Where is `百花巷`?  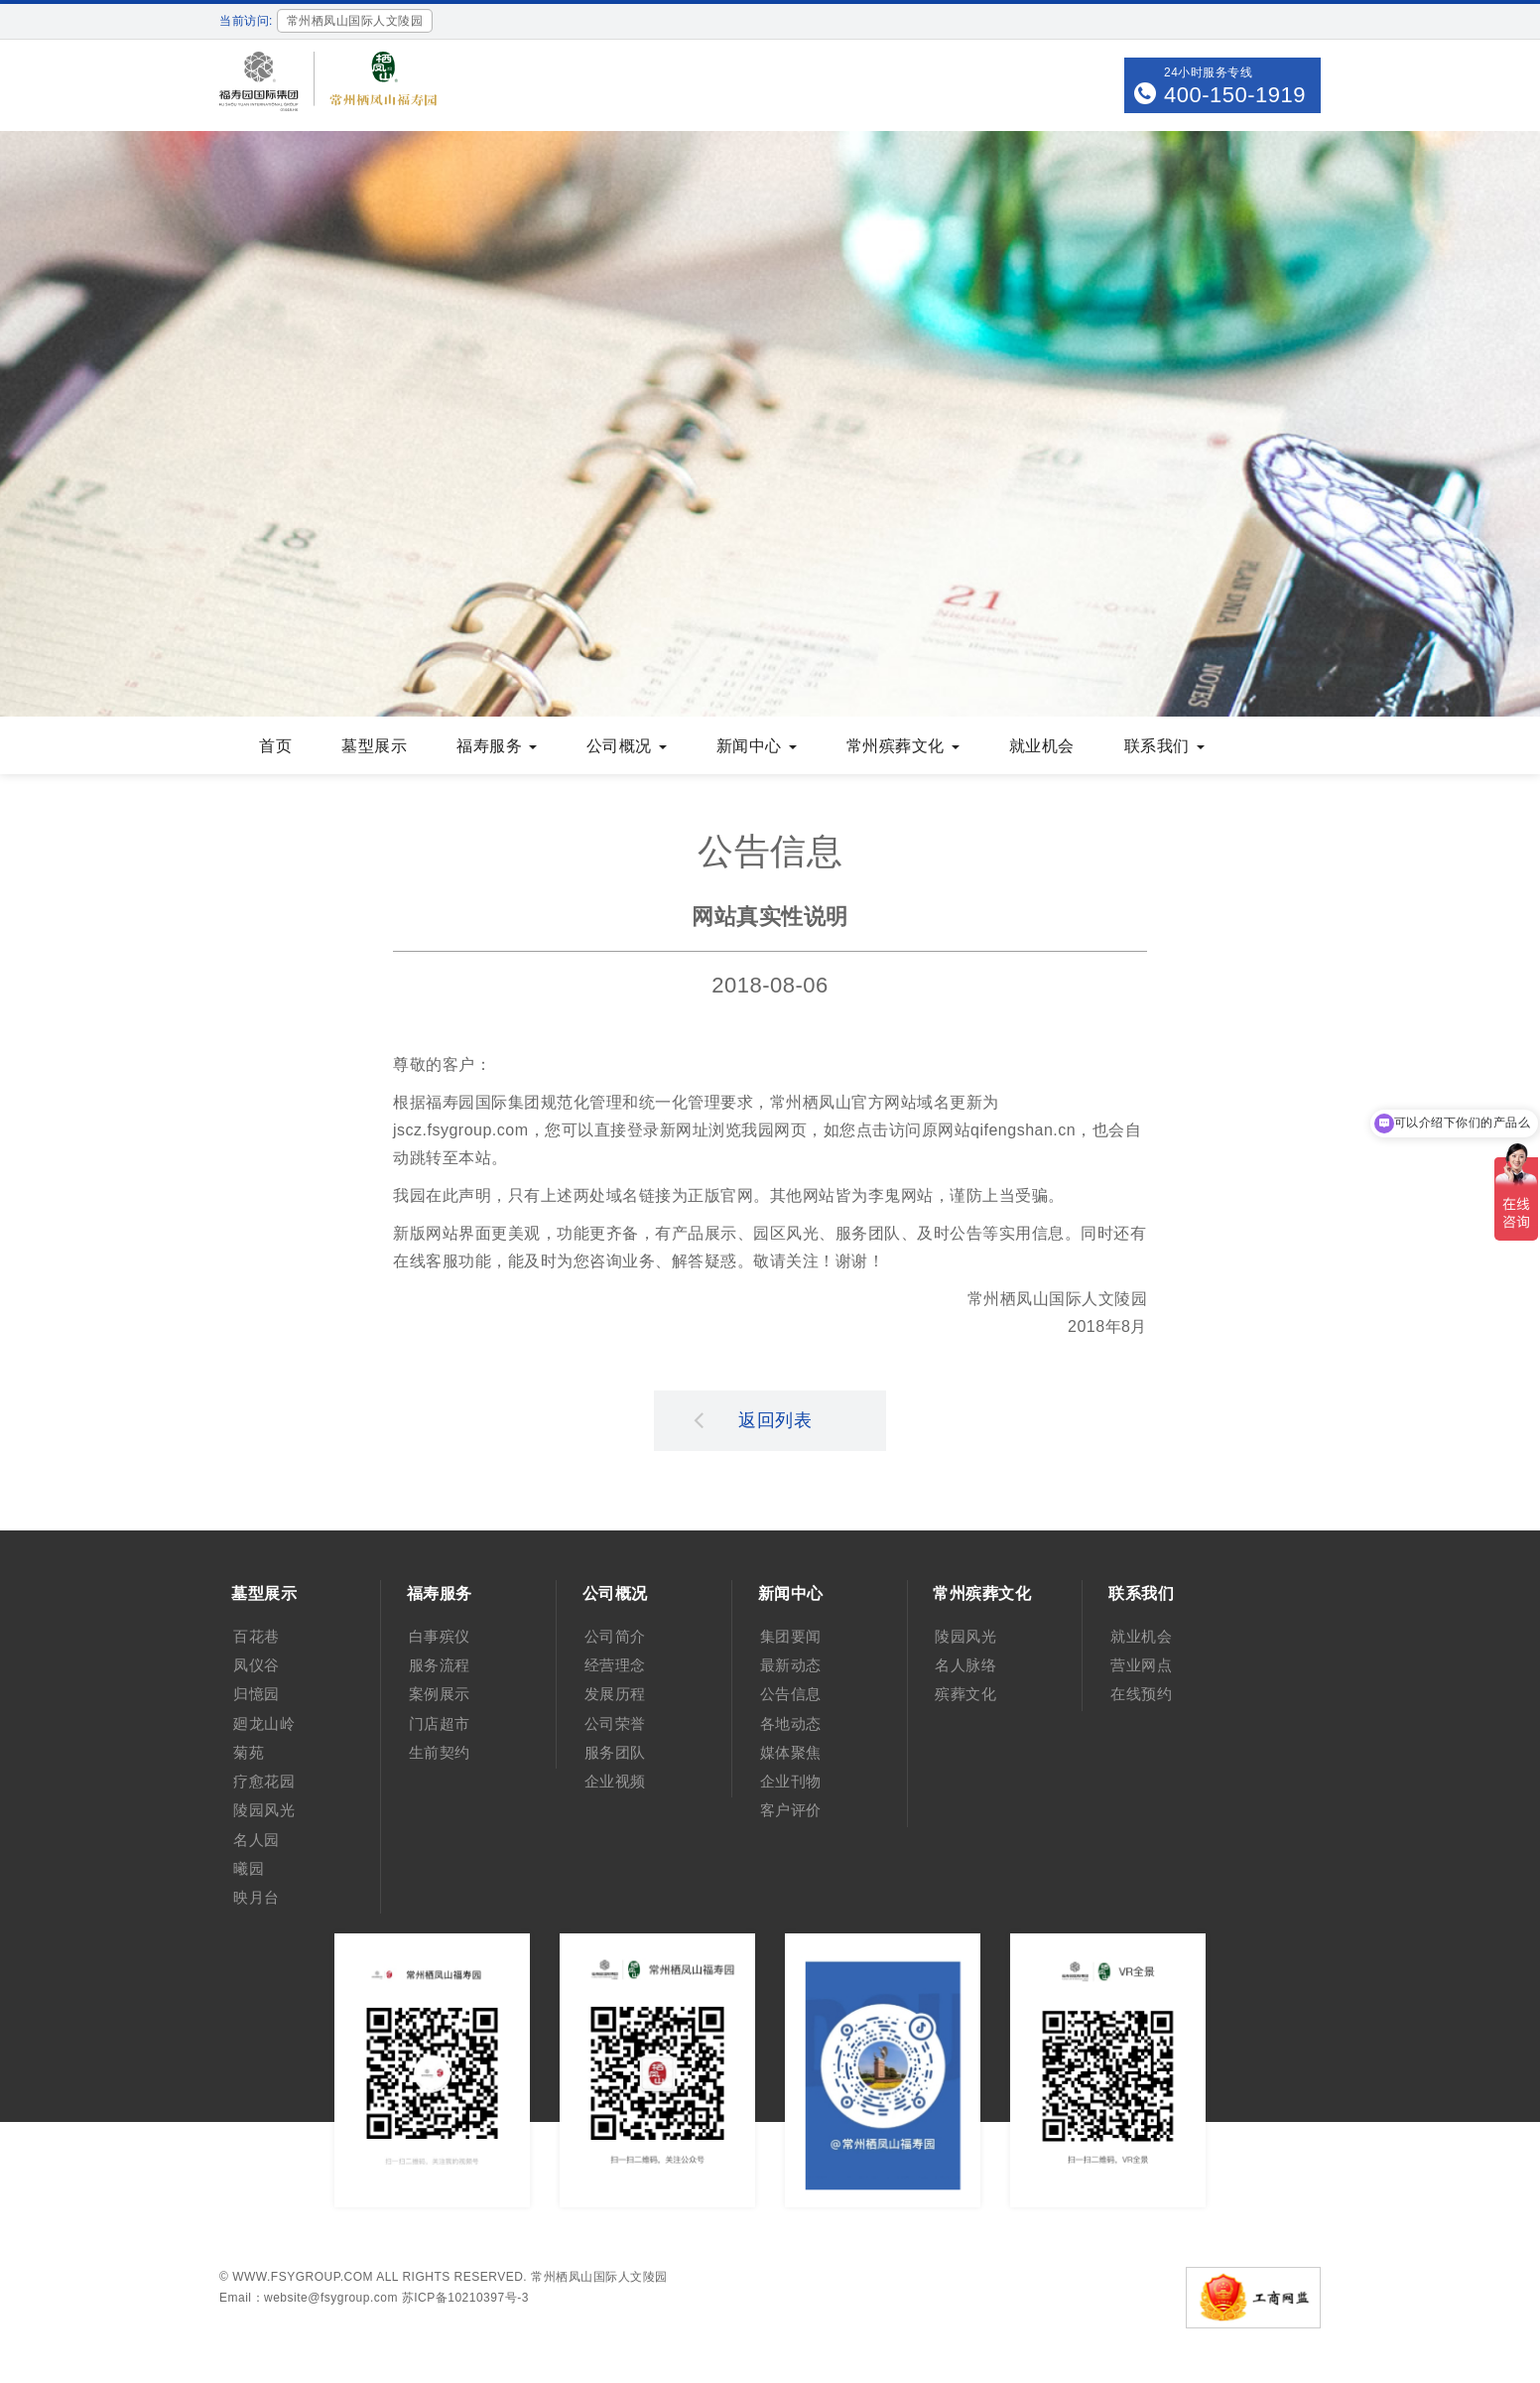 百花巷 is located at coordinates (256, 1636).